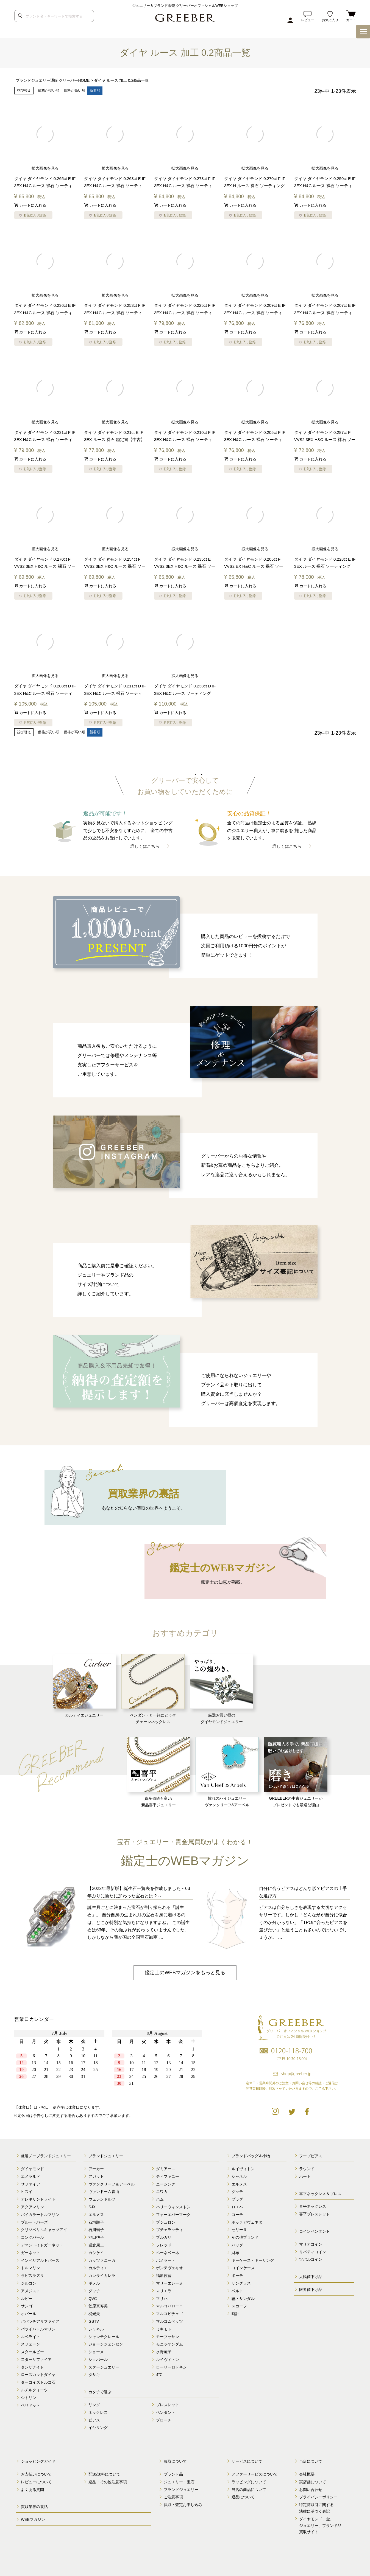 This screenshot has width=370, height=2576. I want to click on レビューについて, so click(36, 2481).